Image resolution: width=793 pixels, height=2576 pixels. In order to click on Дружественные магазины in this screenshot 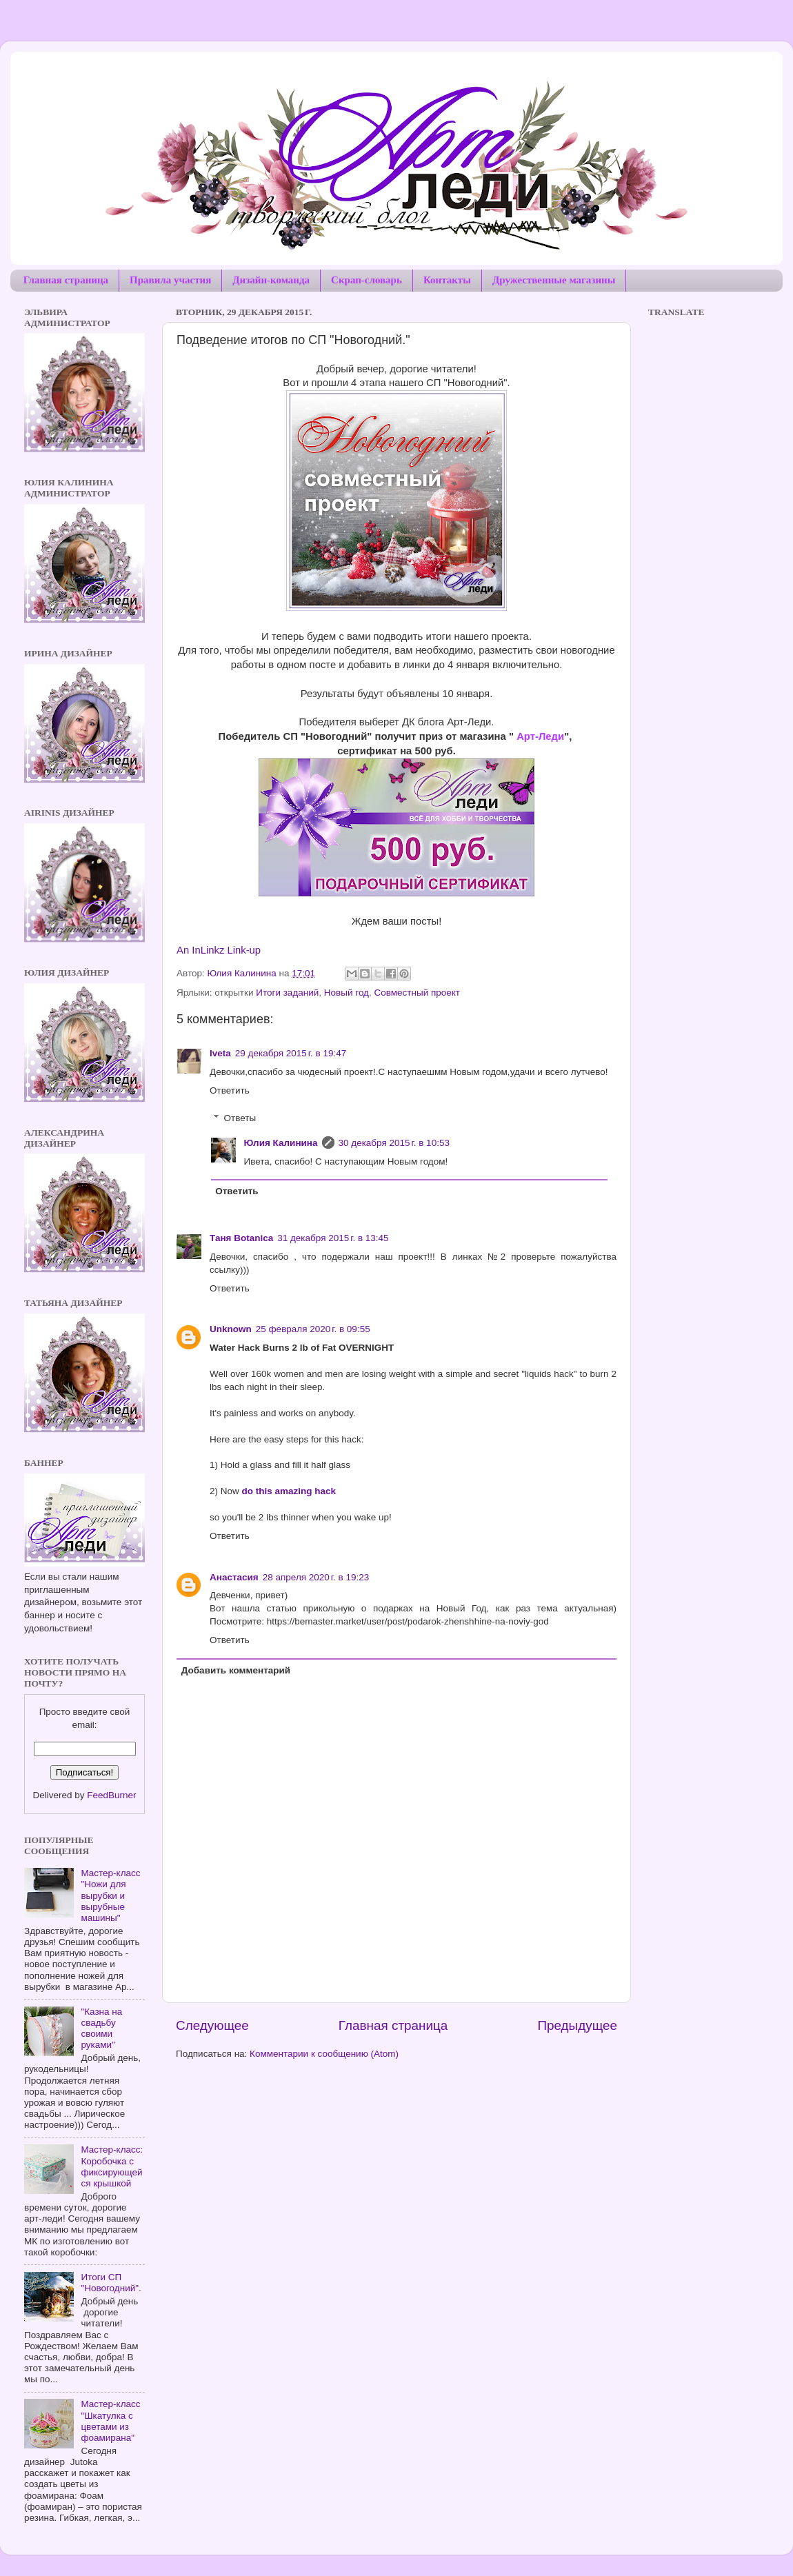, I will do `click(553, 279)`.